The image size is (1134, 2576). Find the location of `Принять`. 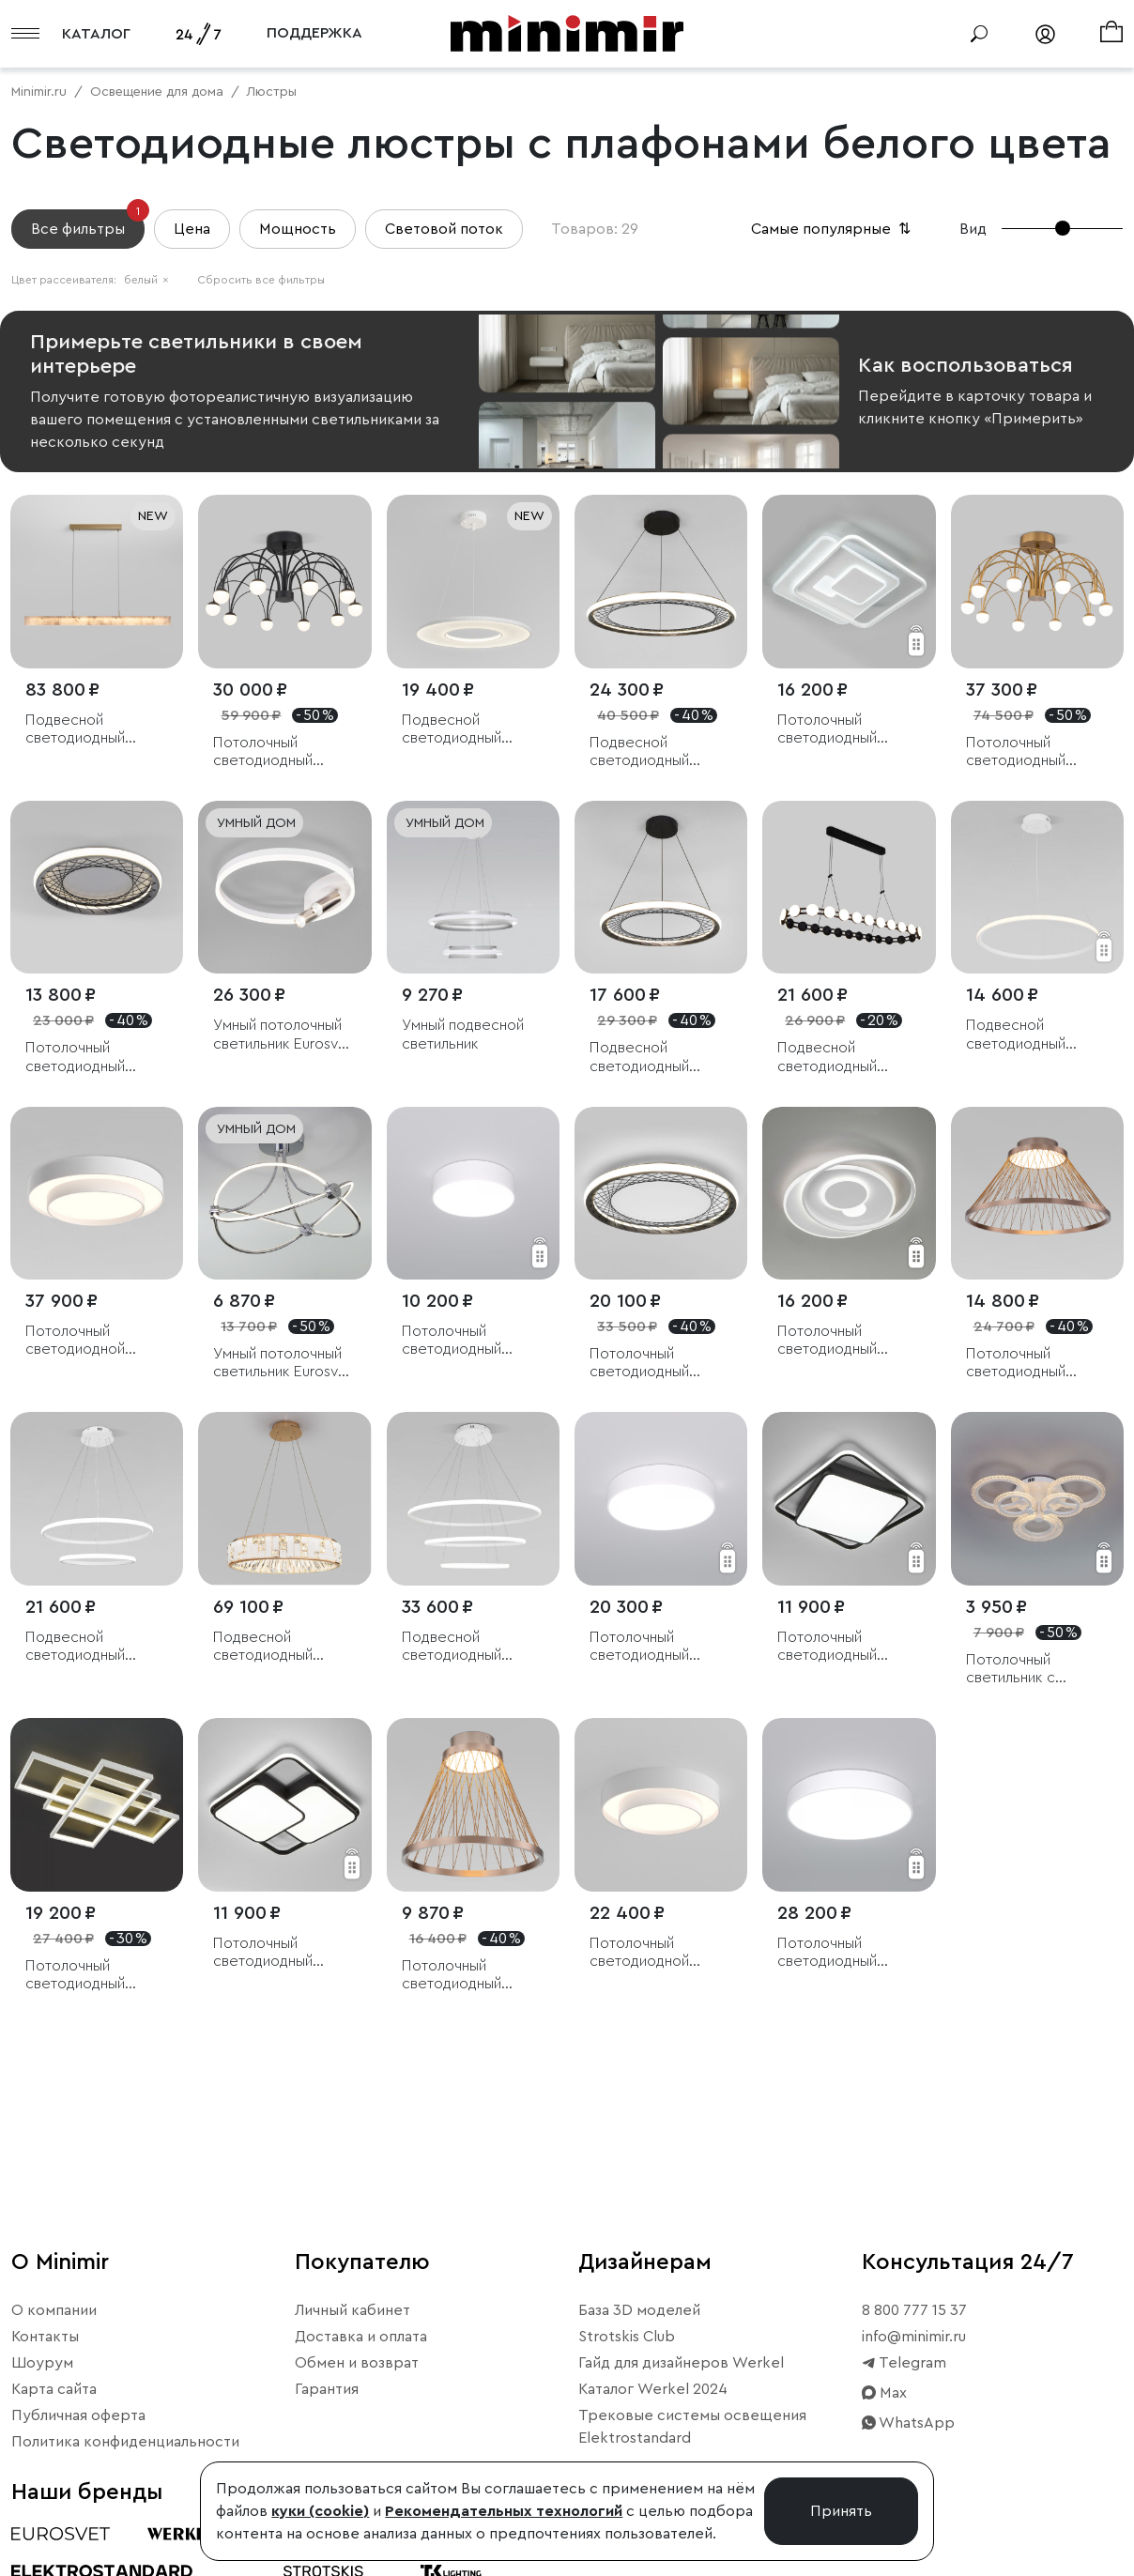

Принять is located at coordinates (841, 2511).